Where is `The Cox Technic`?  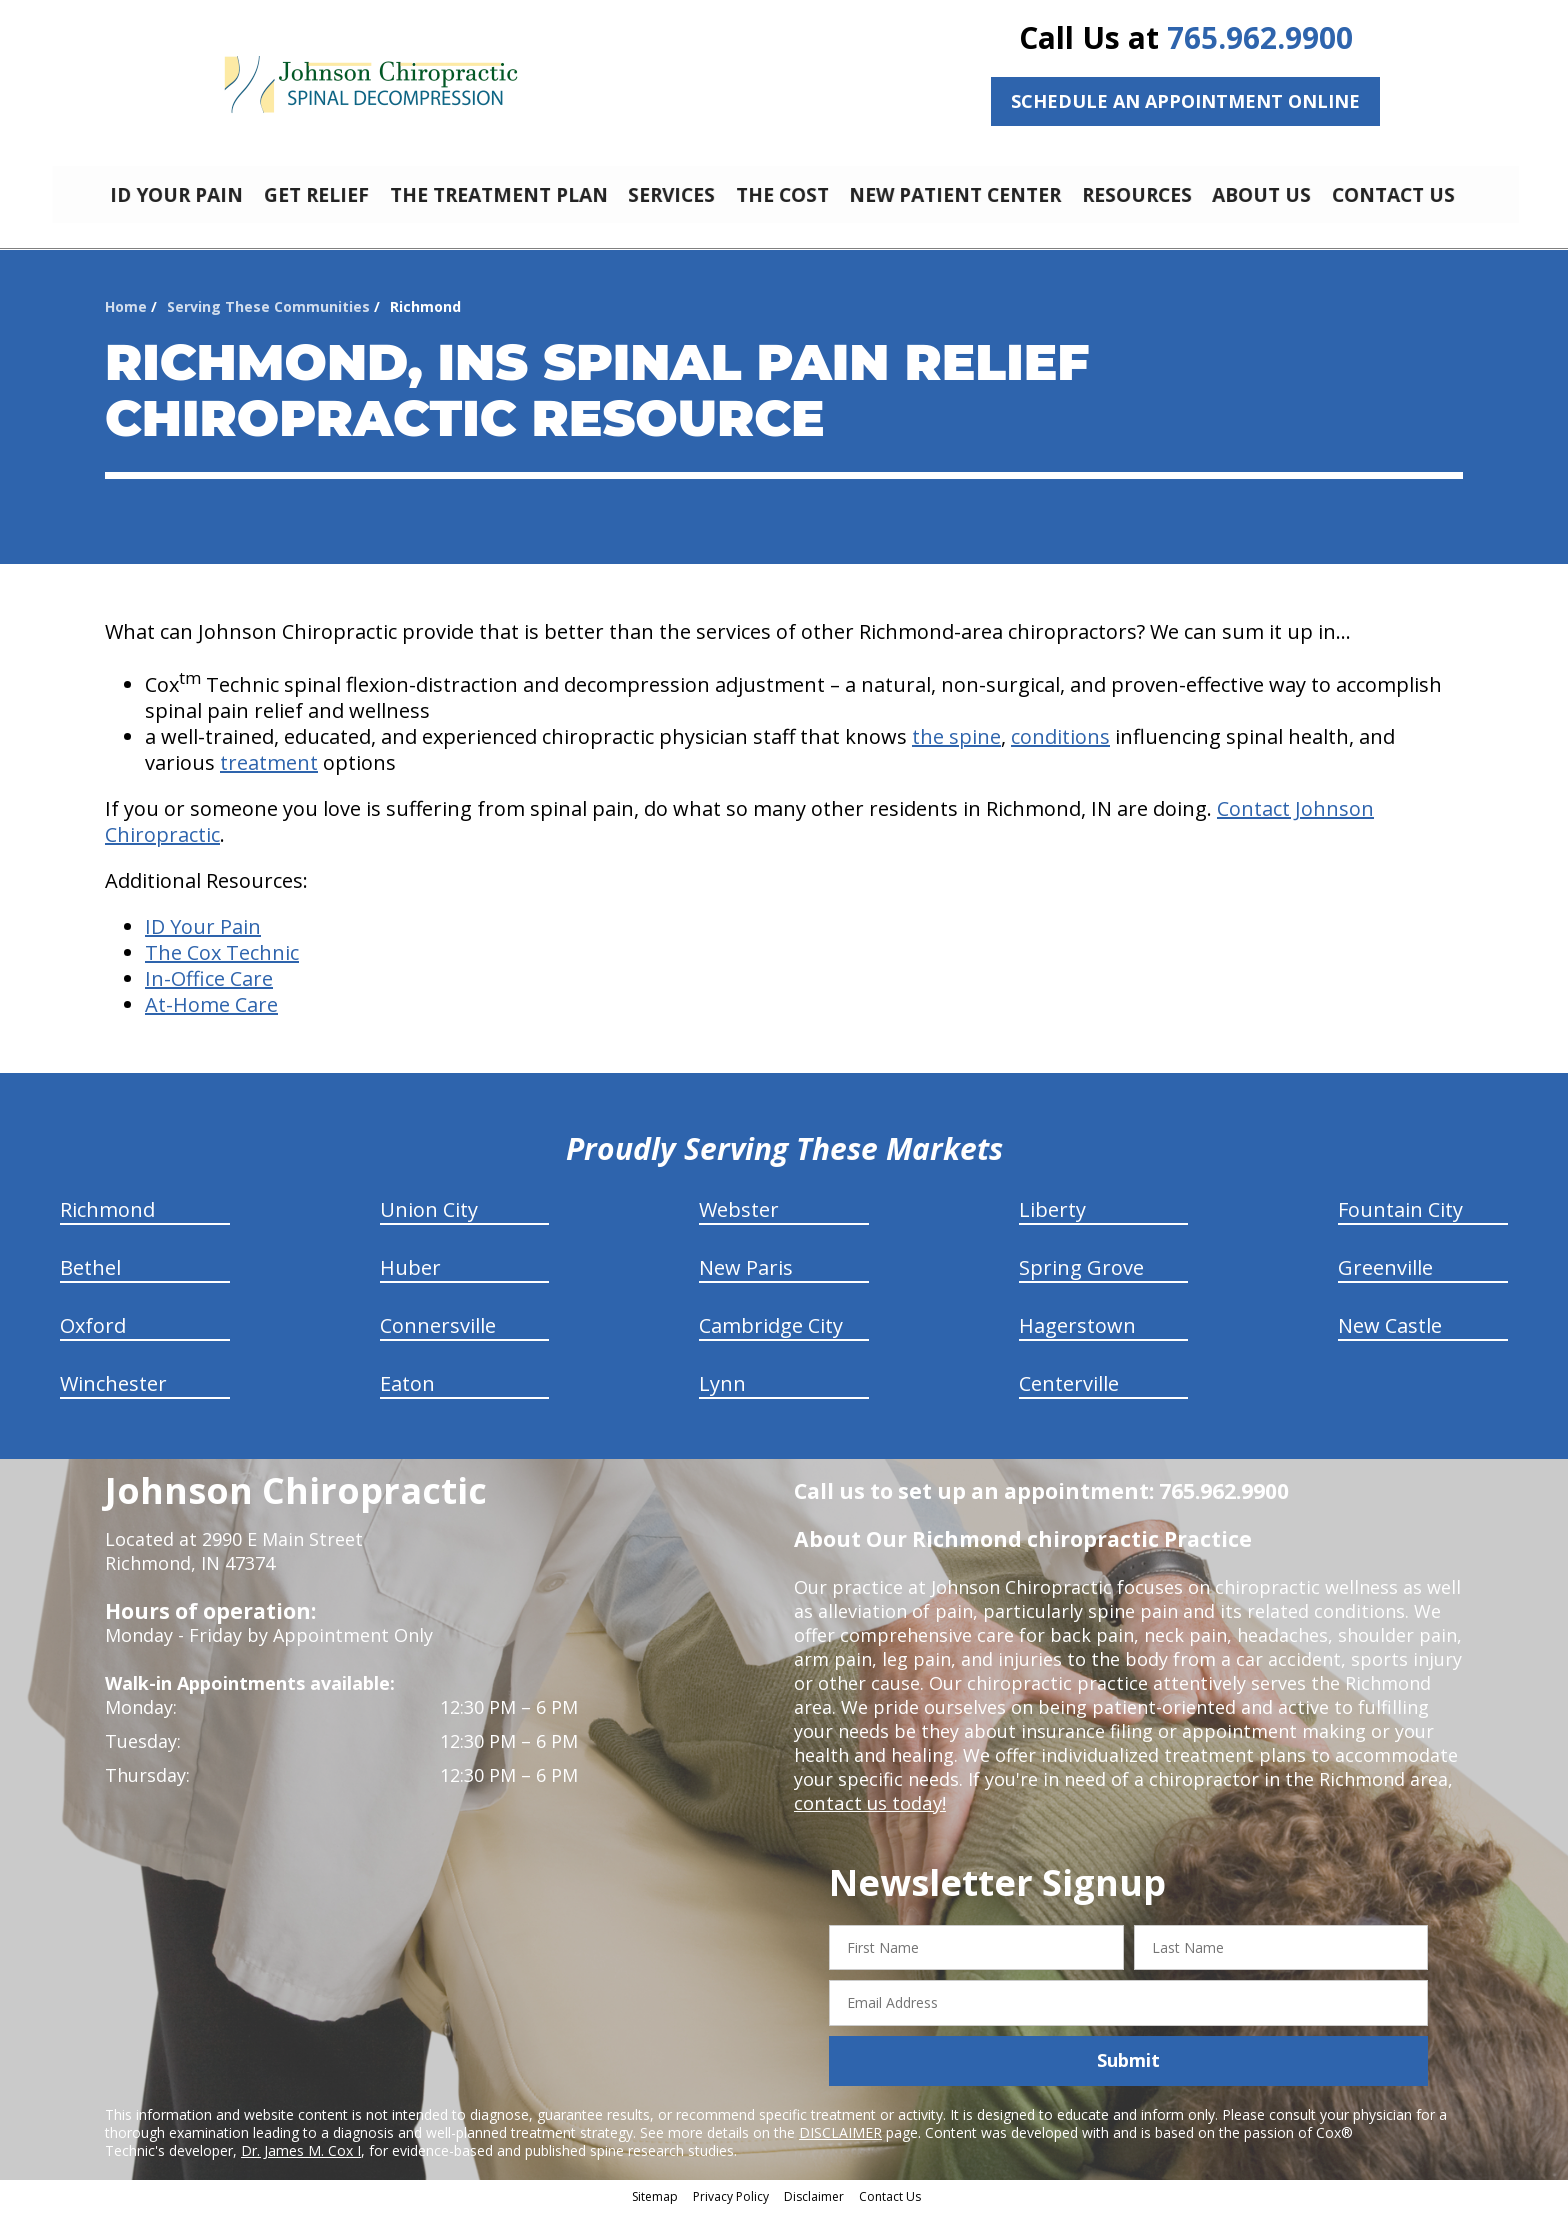 The Cox Technic is located at coordinates (222, 967).